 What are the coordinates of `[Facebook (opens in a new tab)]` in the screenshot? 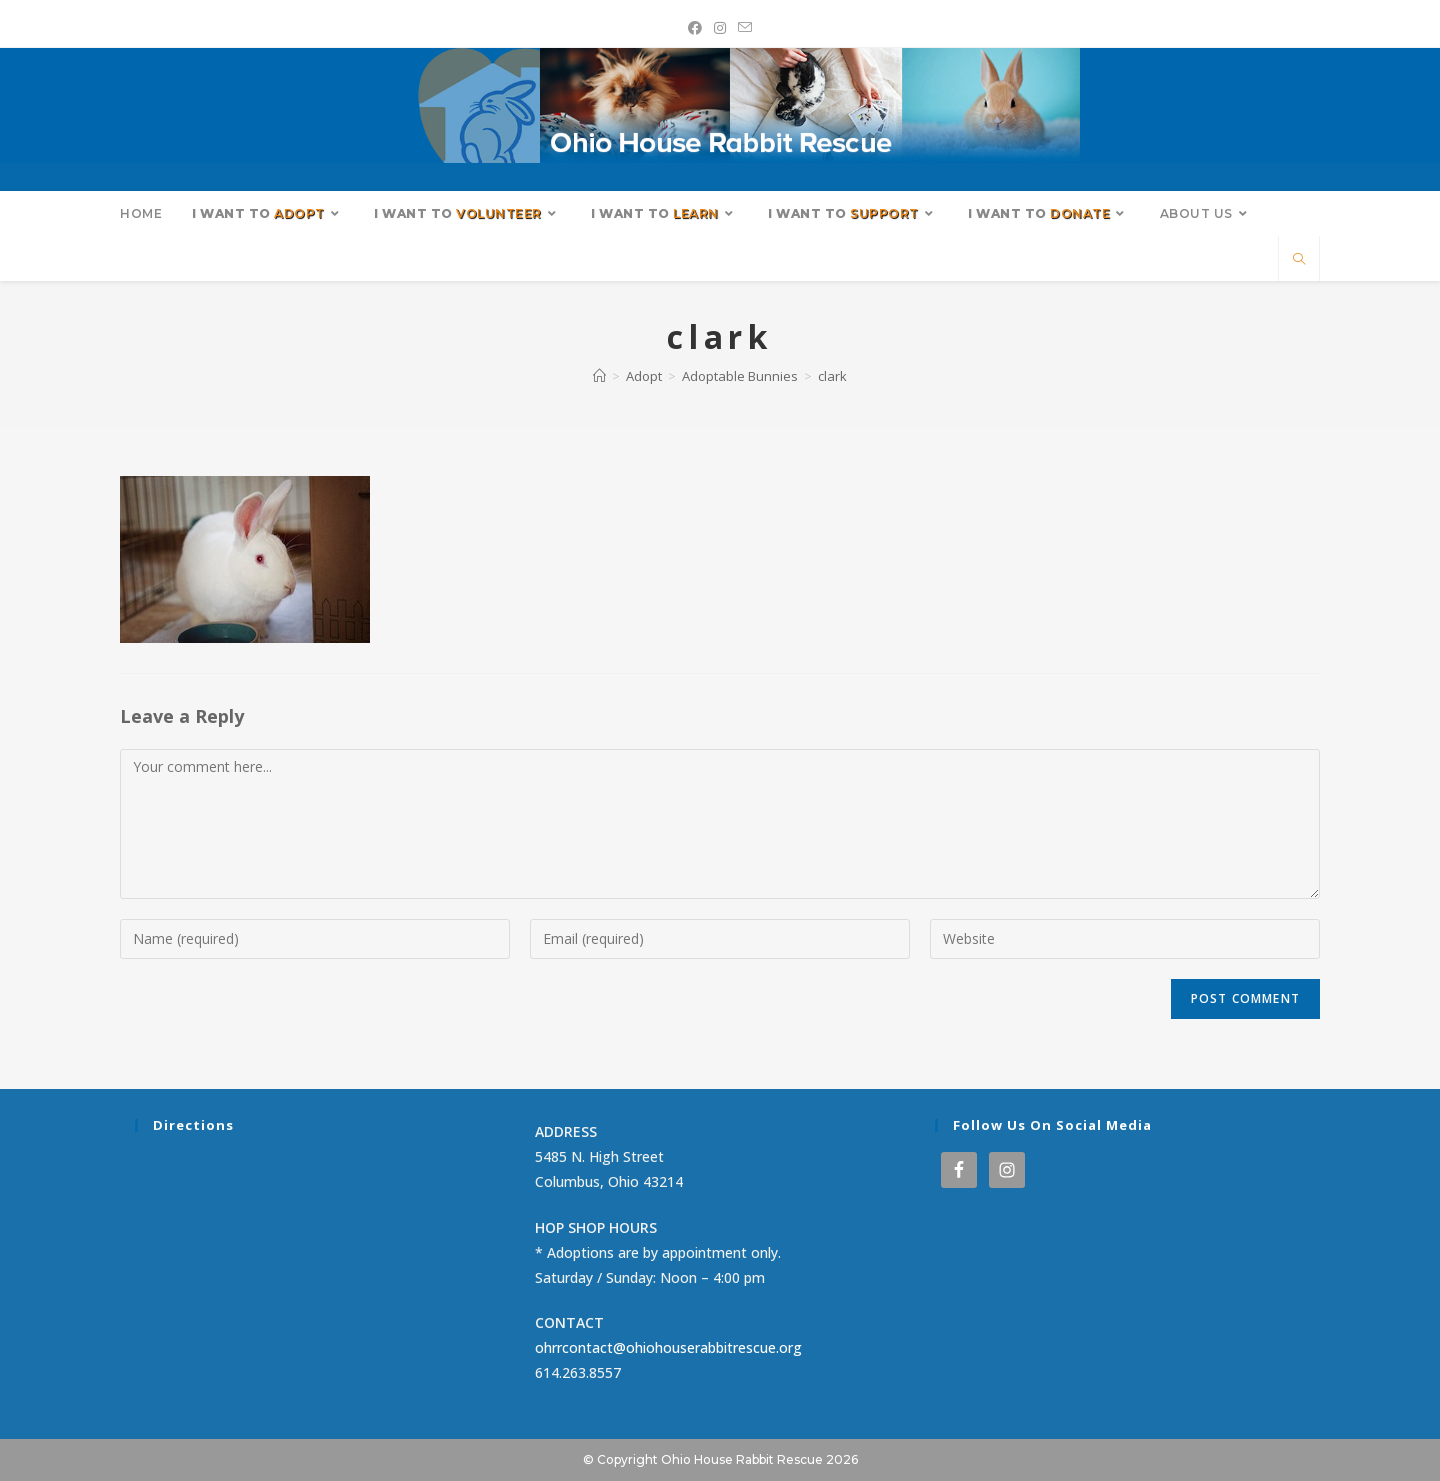 It's located at (695, 27).